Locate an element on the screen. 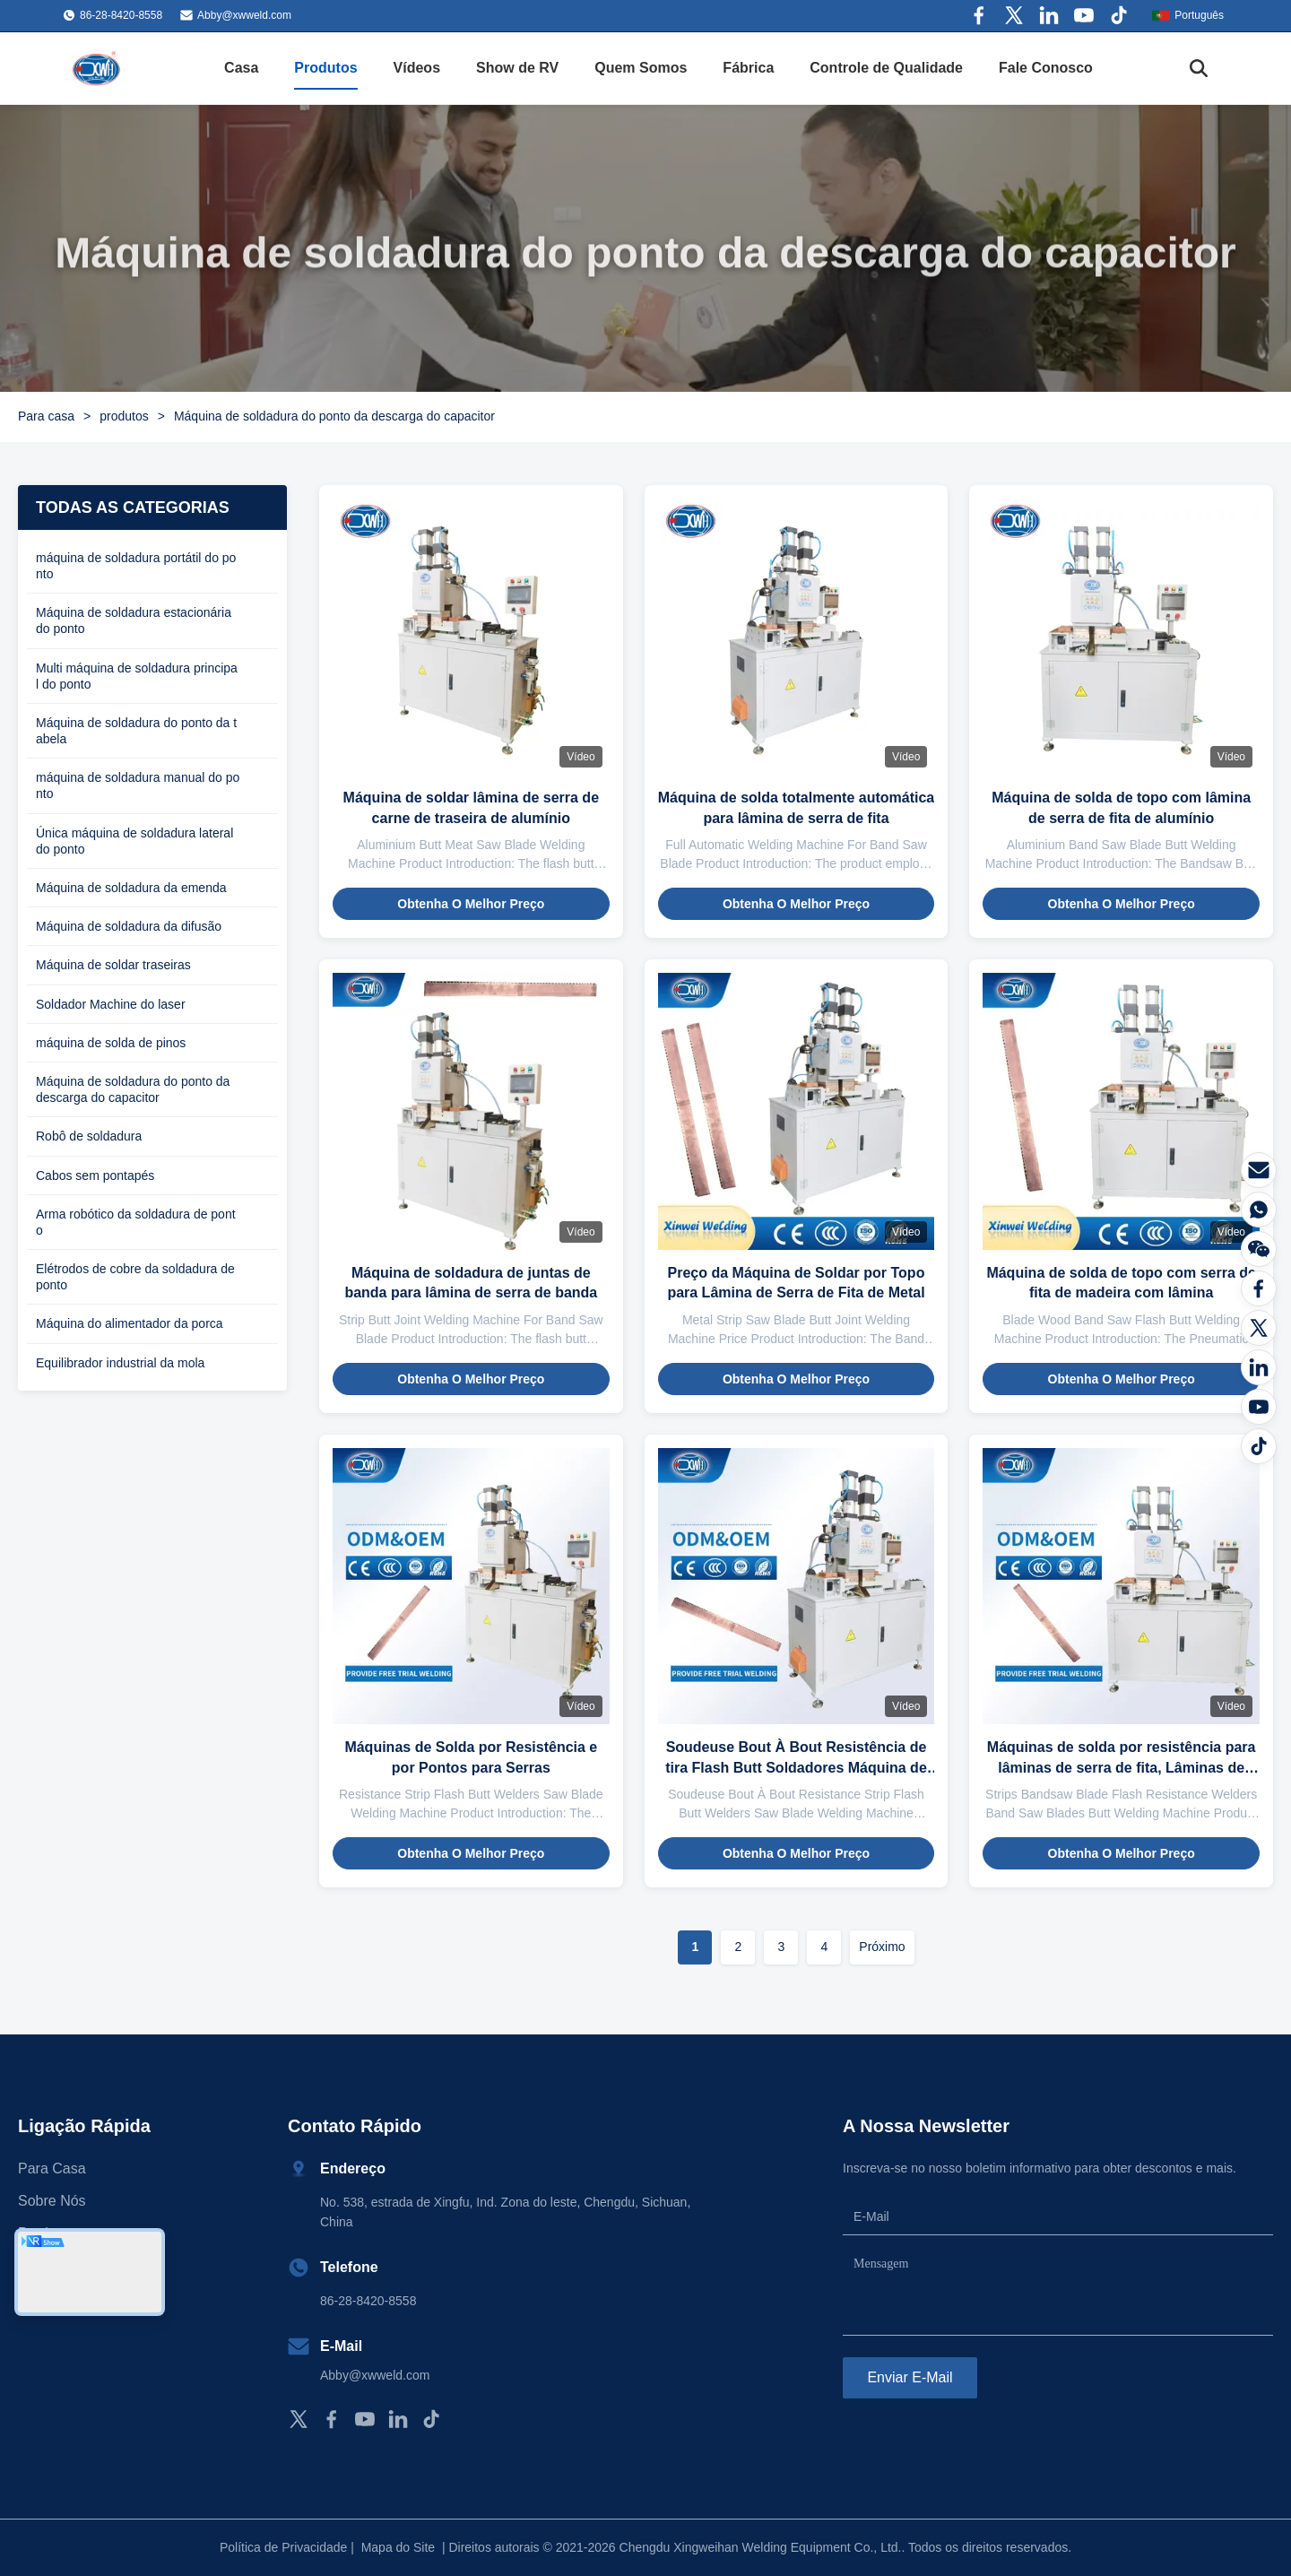 This screenshot has height=2576, width=1291. Única máquina de soldadura lateral do ponto is located at coordinates (134, 841).